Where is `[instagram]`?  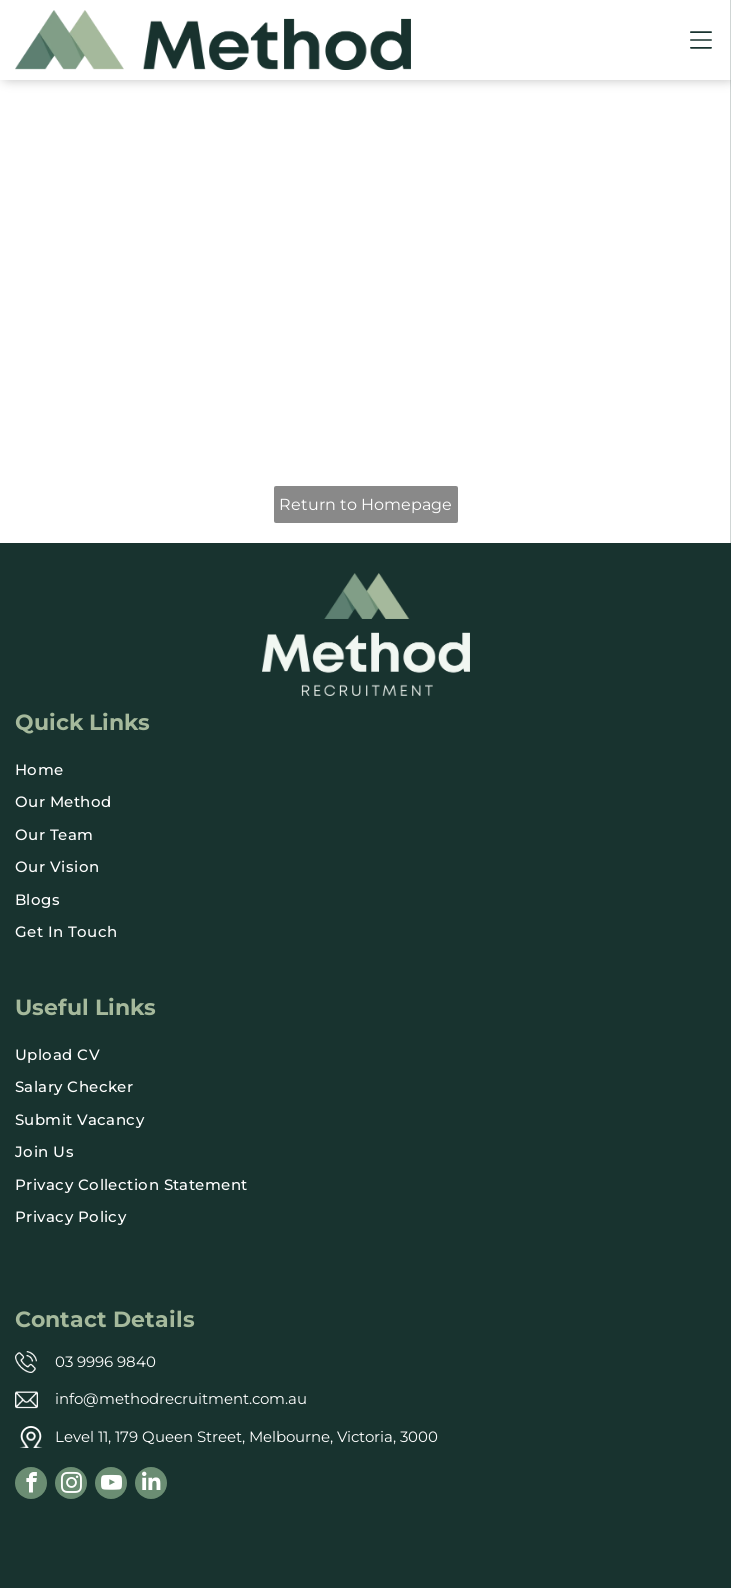 [instagram] is located at coordinates (71, 1485).